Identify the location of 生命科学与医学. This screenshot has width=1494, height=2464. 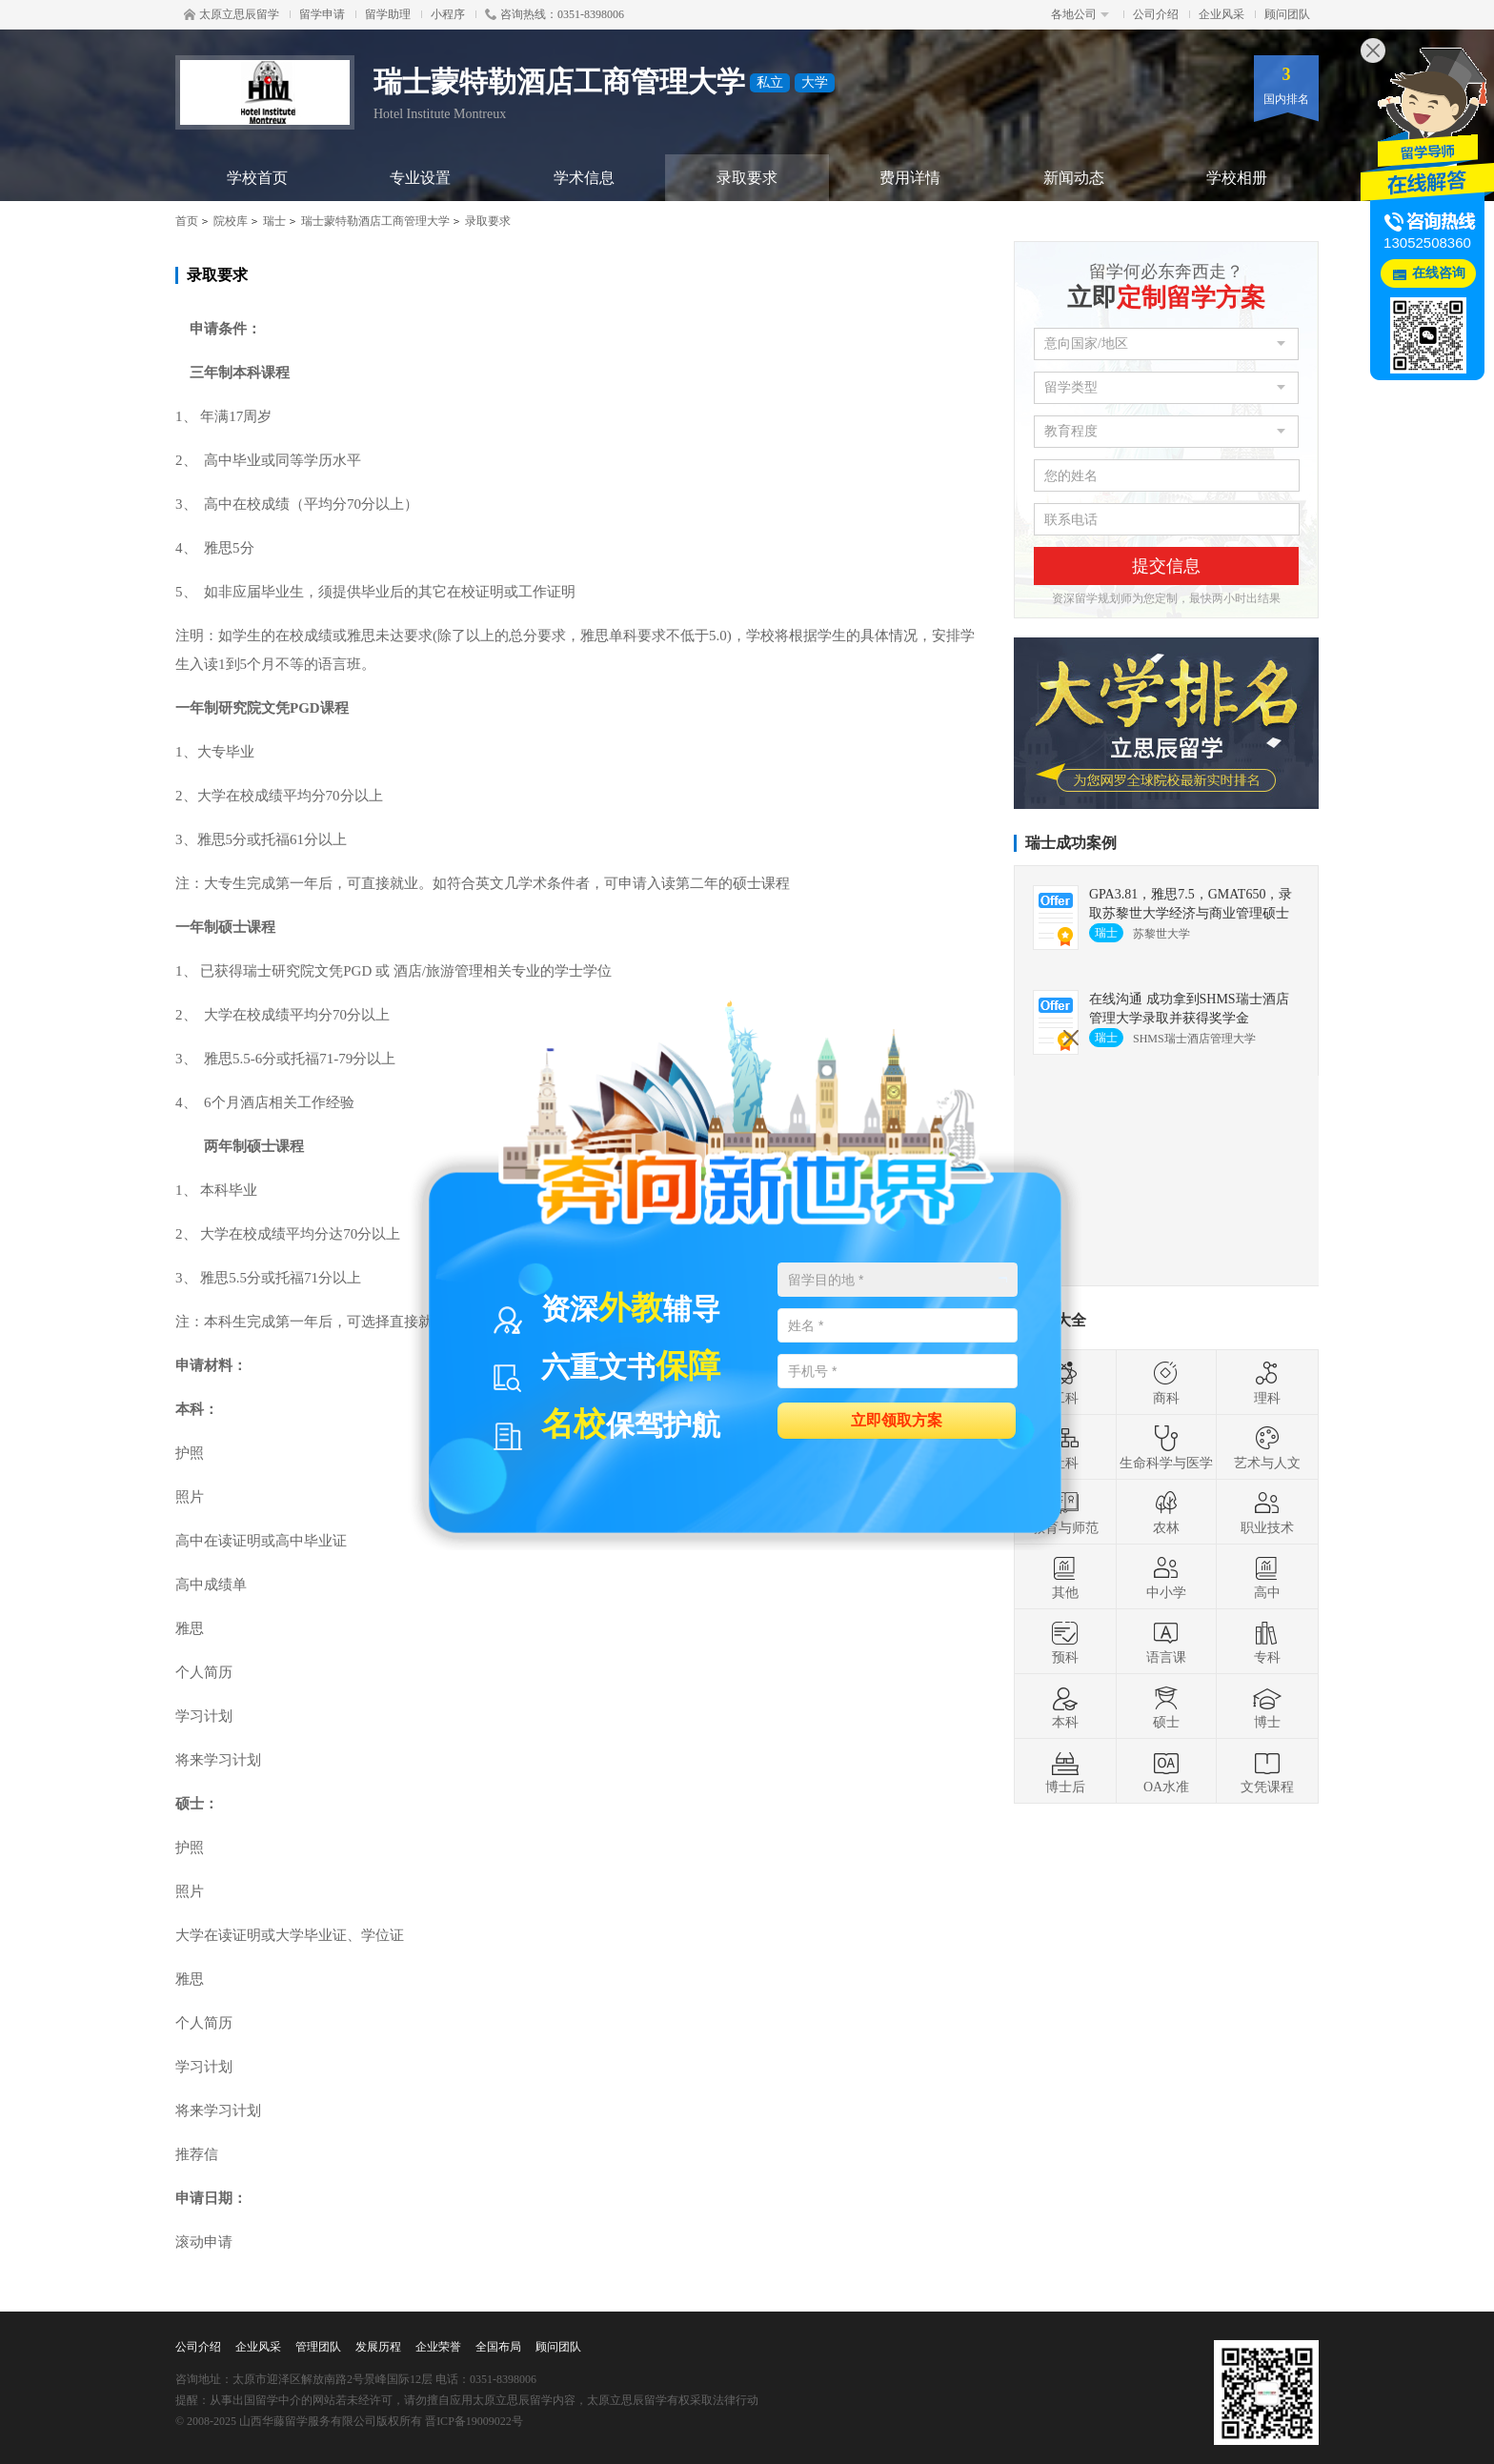
(1166, 1447).